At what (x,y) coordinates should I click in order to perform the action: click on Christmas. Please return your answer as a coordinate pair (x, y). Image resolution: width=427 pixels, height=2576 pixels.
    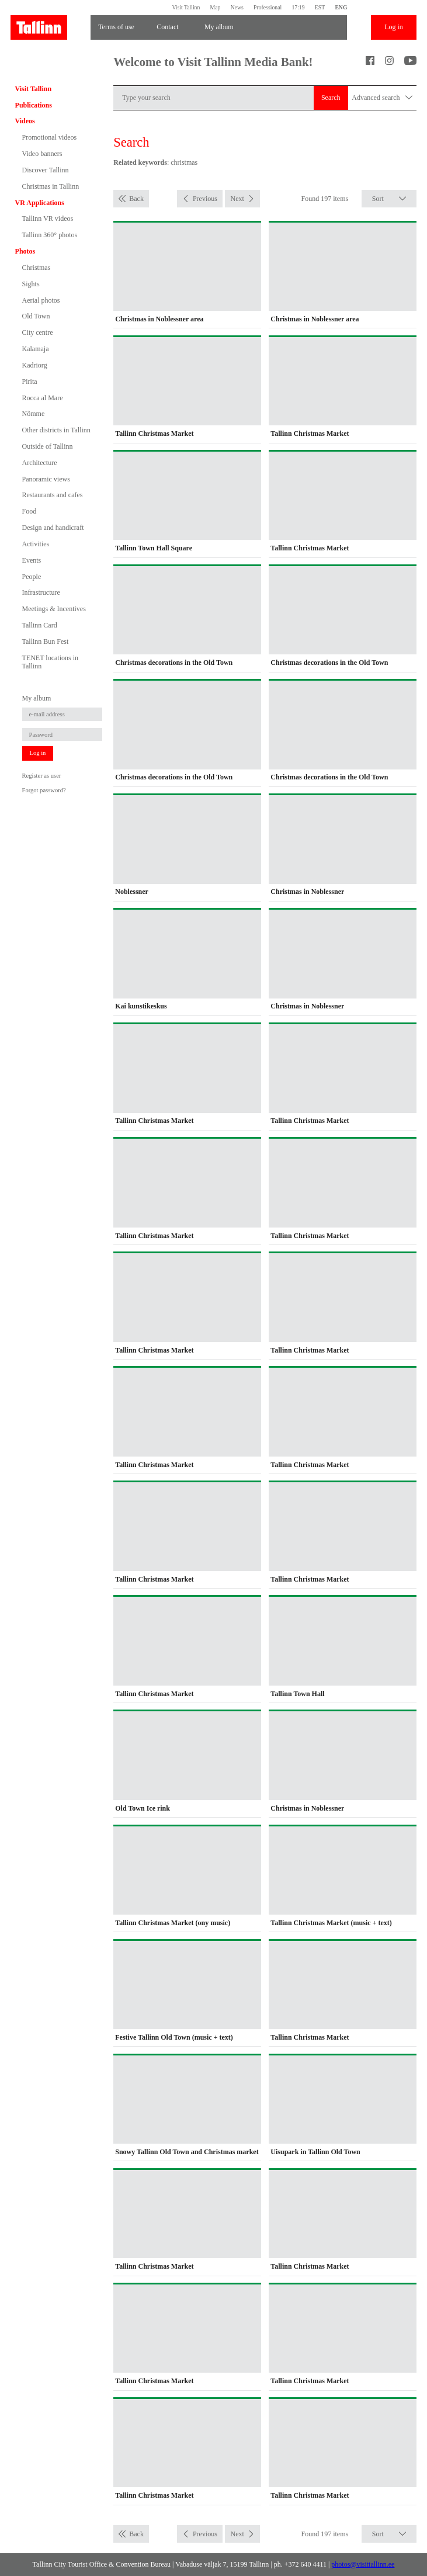
    Looking at the image, I should click on (36, 268).